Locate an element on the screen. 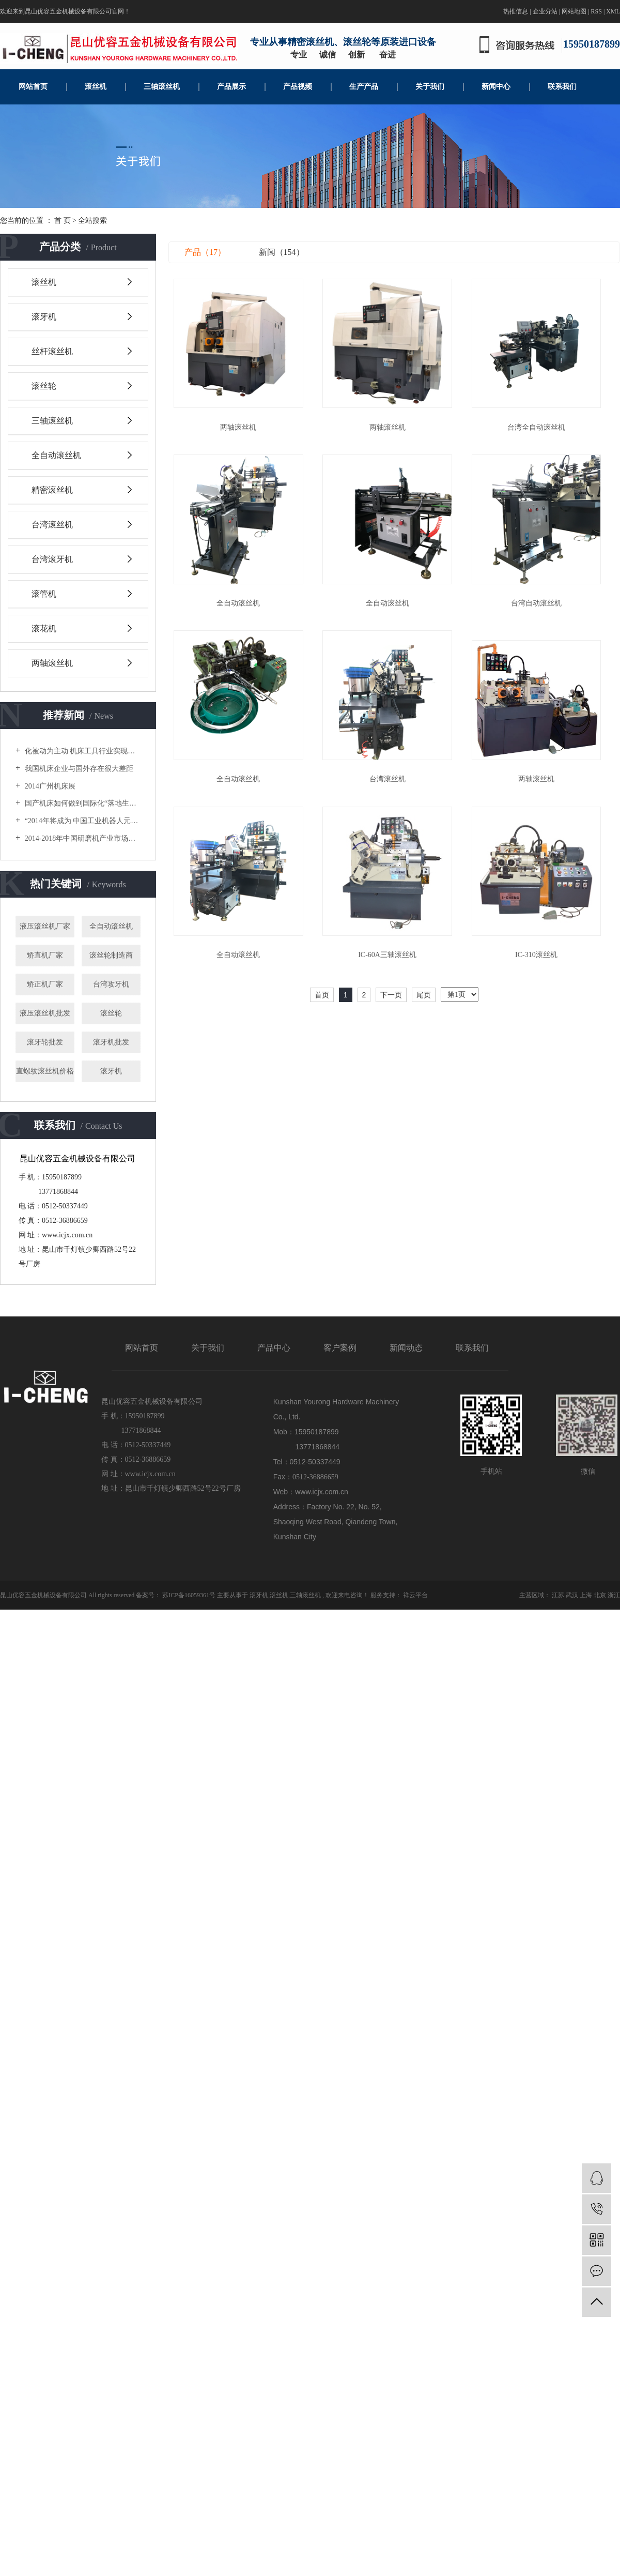 Image resolution: width=620 pixels, height=2576 pixels. 网站首页 is located at coordinates (33, 86).